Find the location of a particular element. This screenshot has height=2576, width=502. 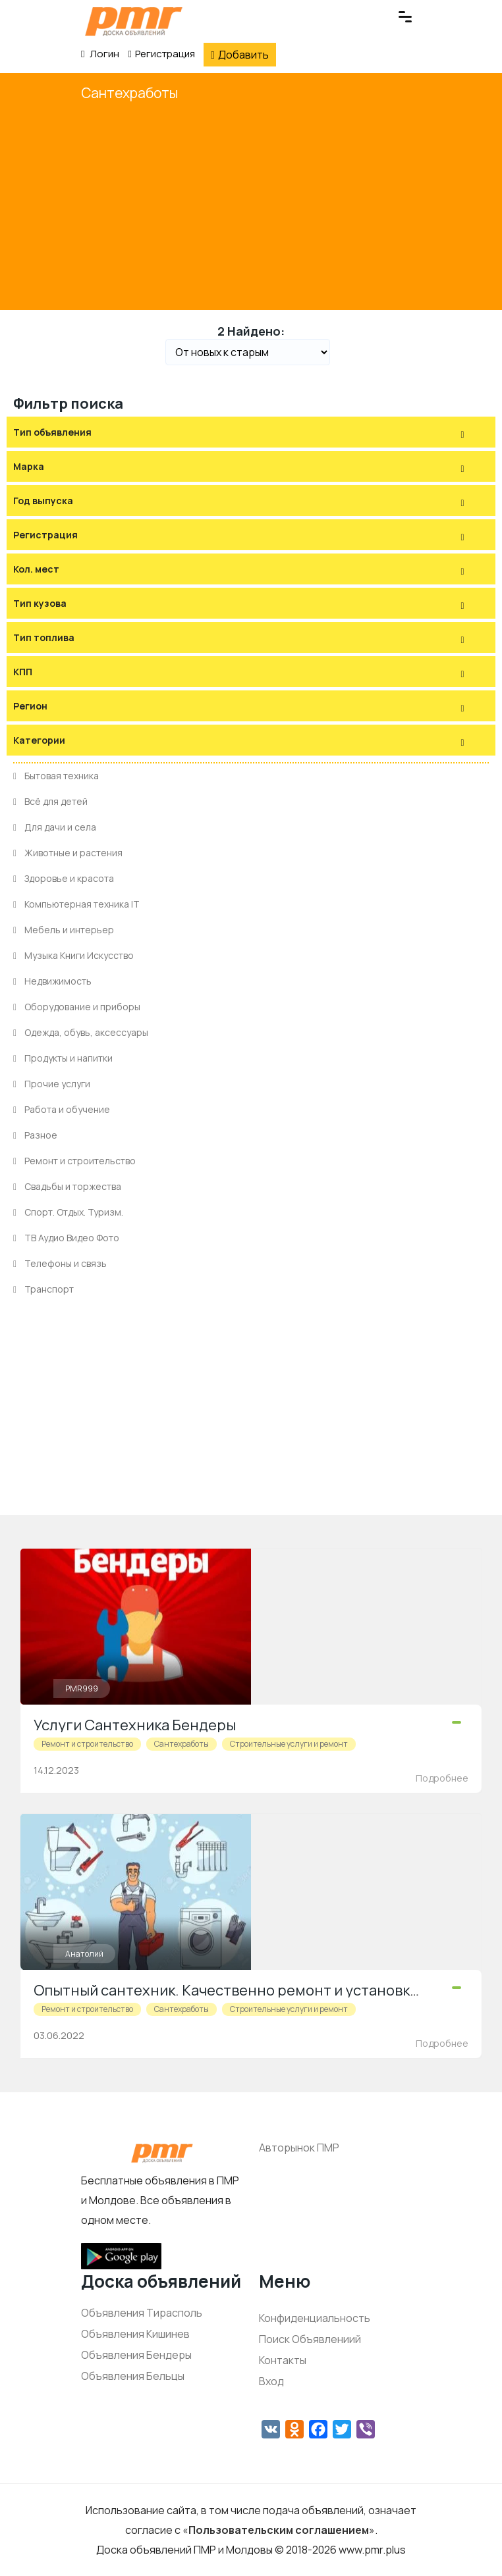

Оборудование и приборы is located at coordinates (76, 1006).